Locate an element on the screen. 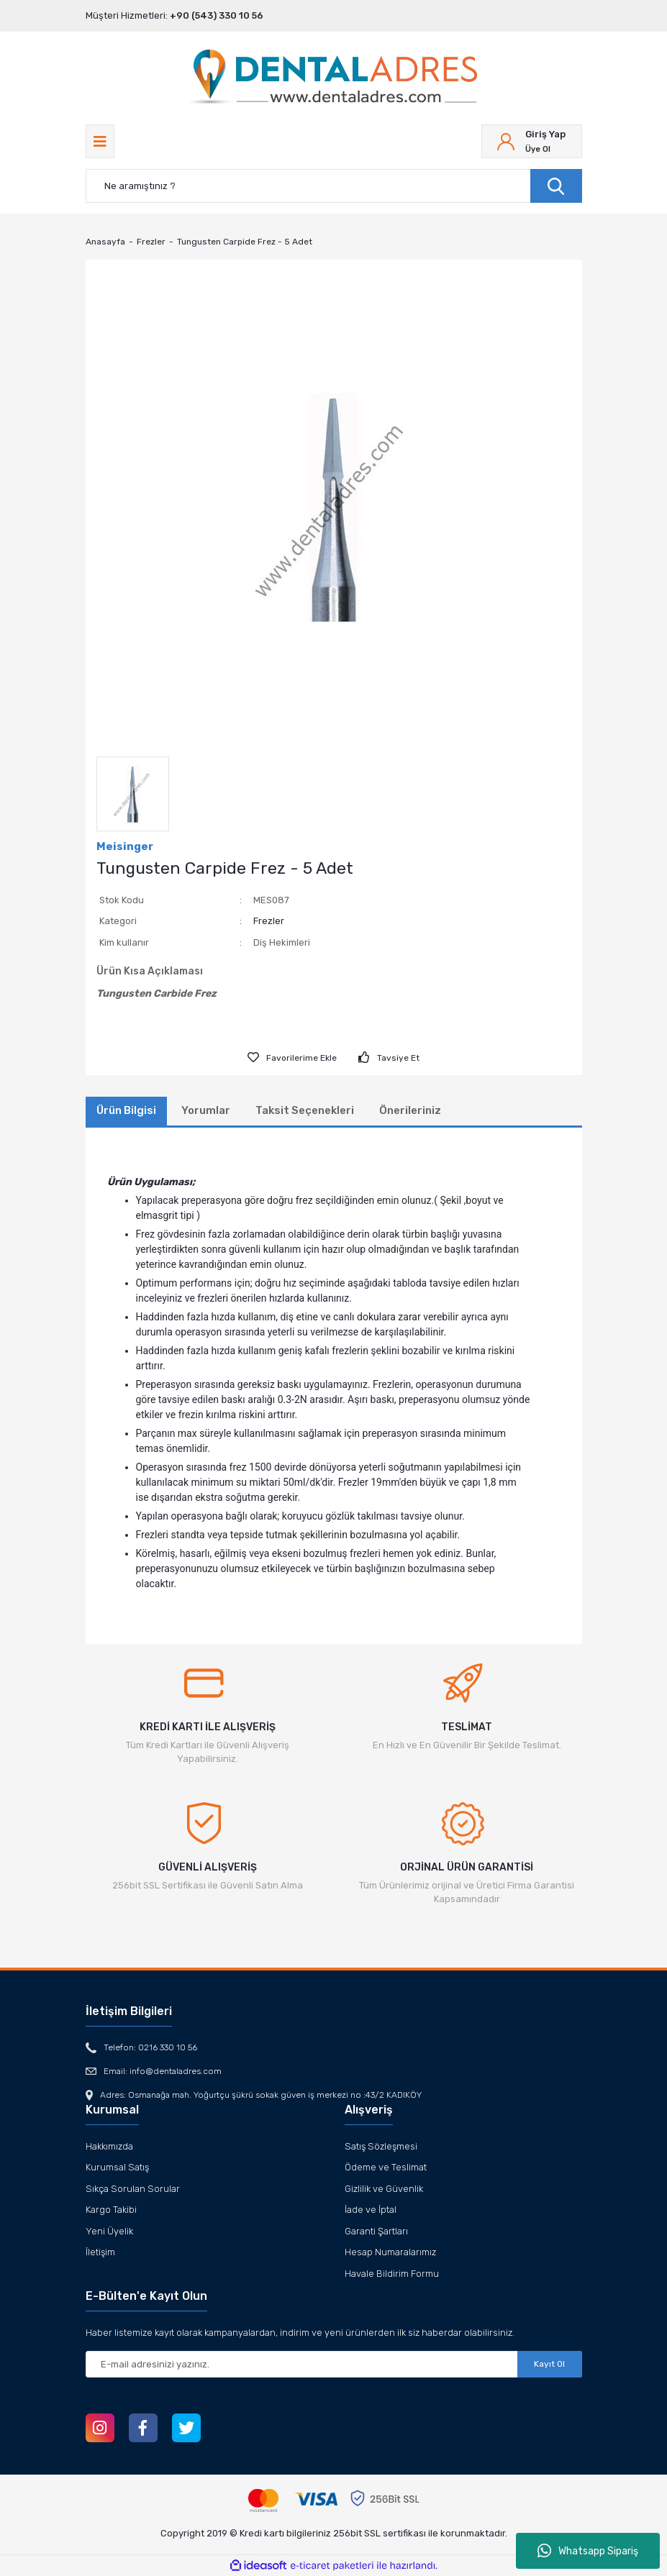 This screenshot has height=2576, width=667. [Newsletter Email] is located at coordinates (334, 2364).